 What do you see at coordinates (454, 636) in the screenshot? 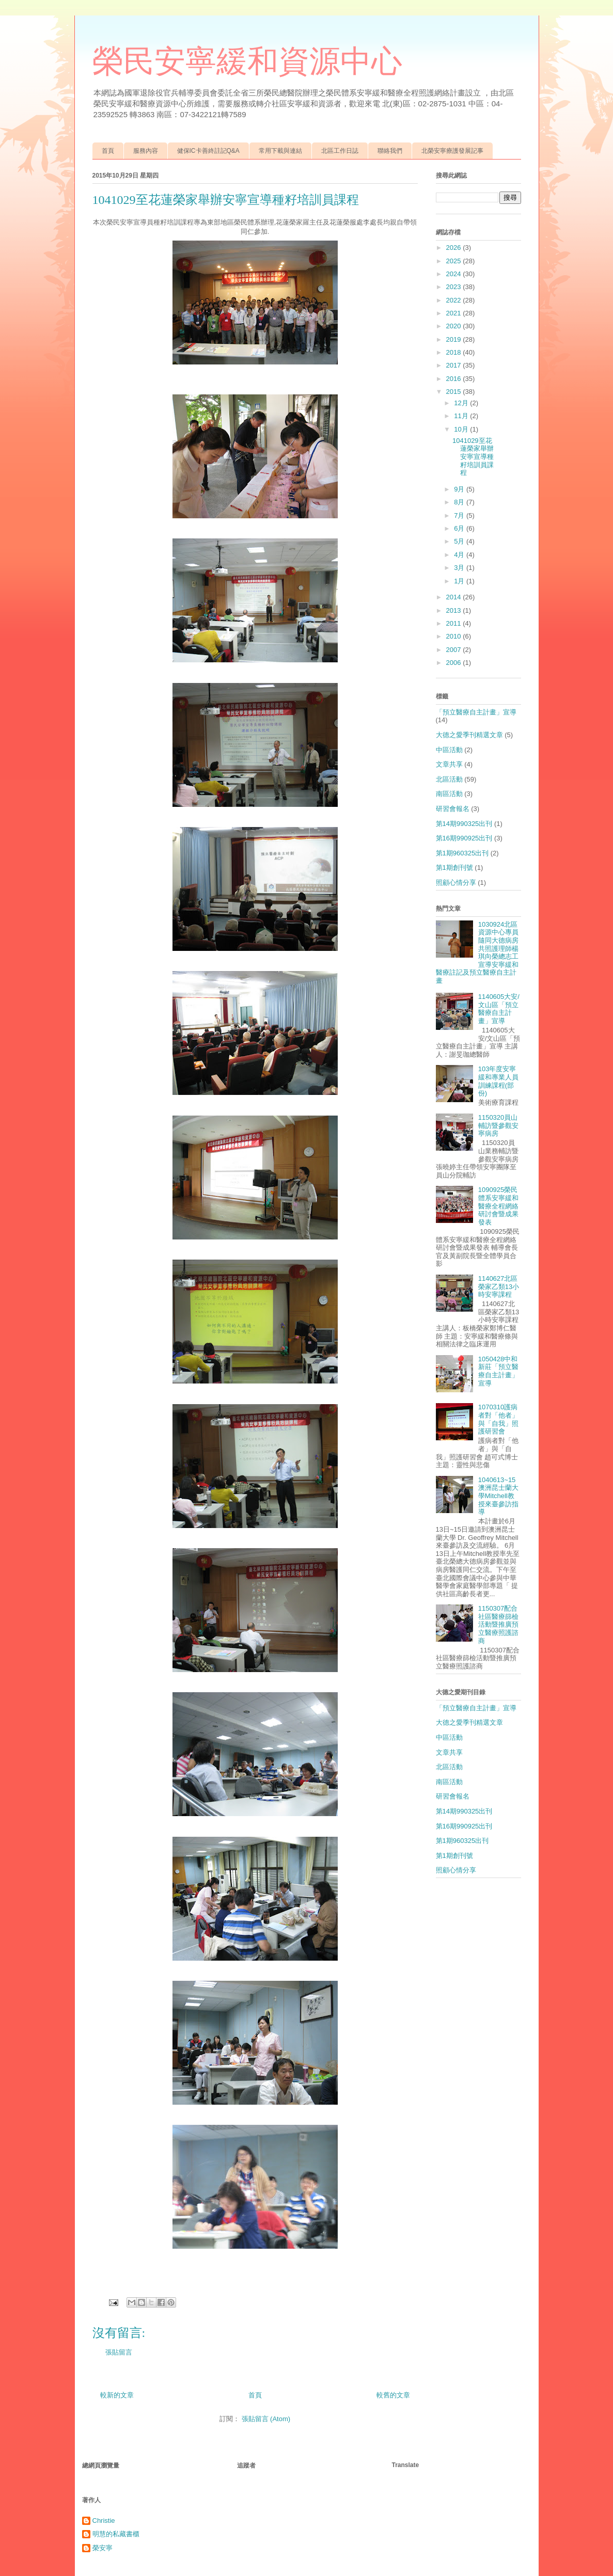
I see `2010` at bounding box center [454, 636].